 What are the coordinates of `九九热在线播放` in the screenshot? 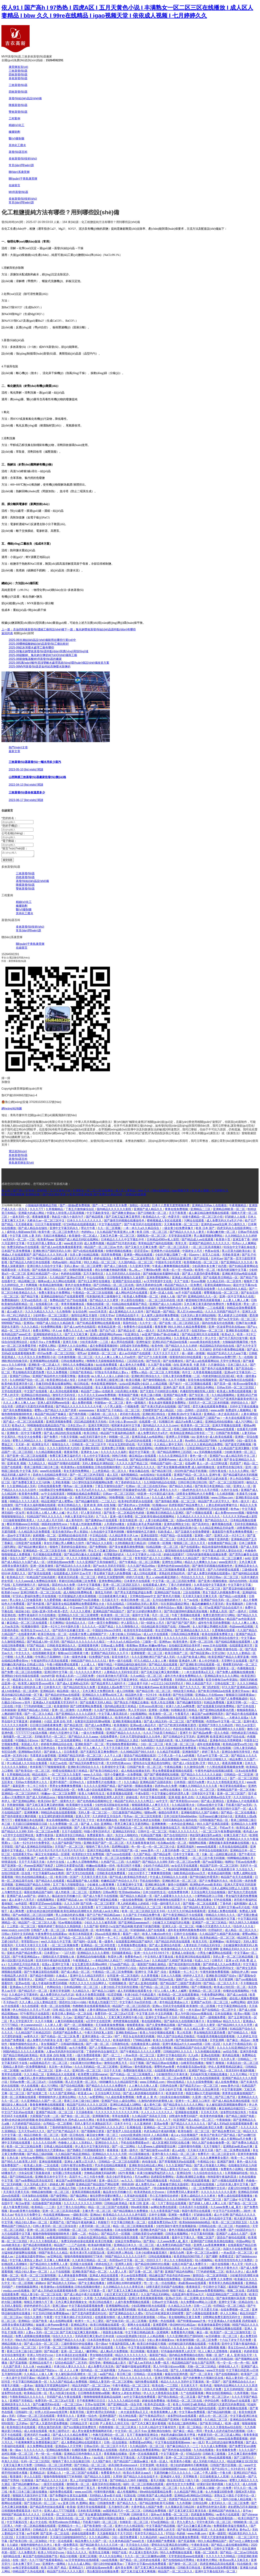 It's located at (203, 2451).